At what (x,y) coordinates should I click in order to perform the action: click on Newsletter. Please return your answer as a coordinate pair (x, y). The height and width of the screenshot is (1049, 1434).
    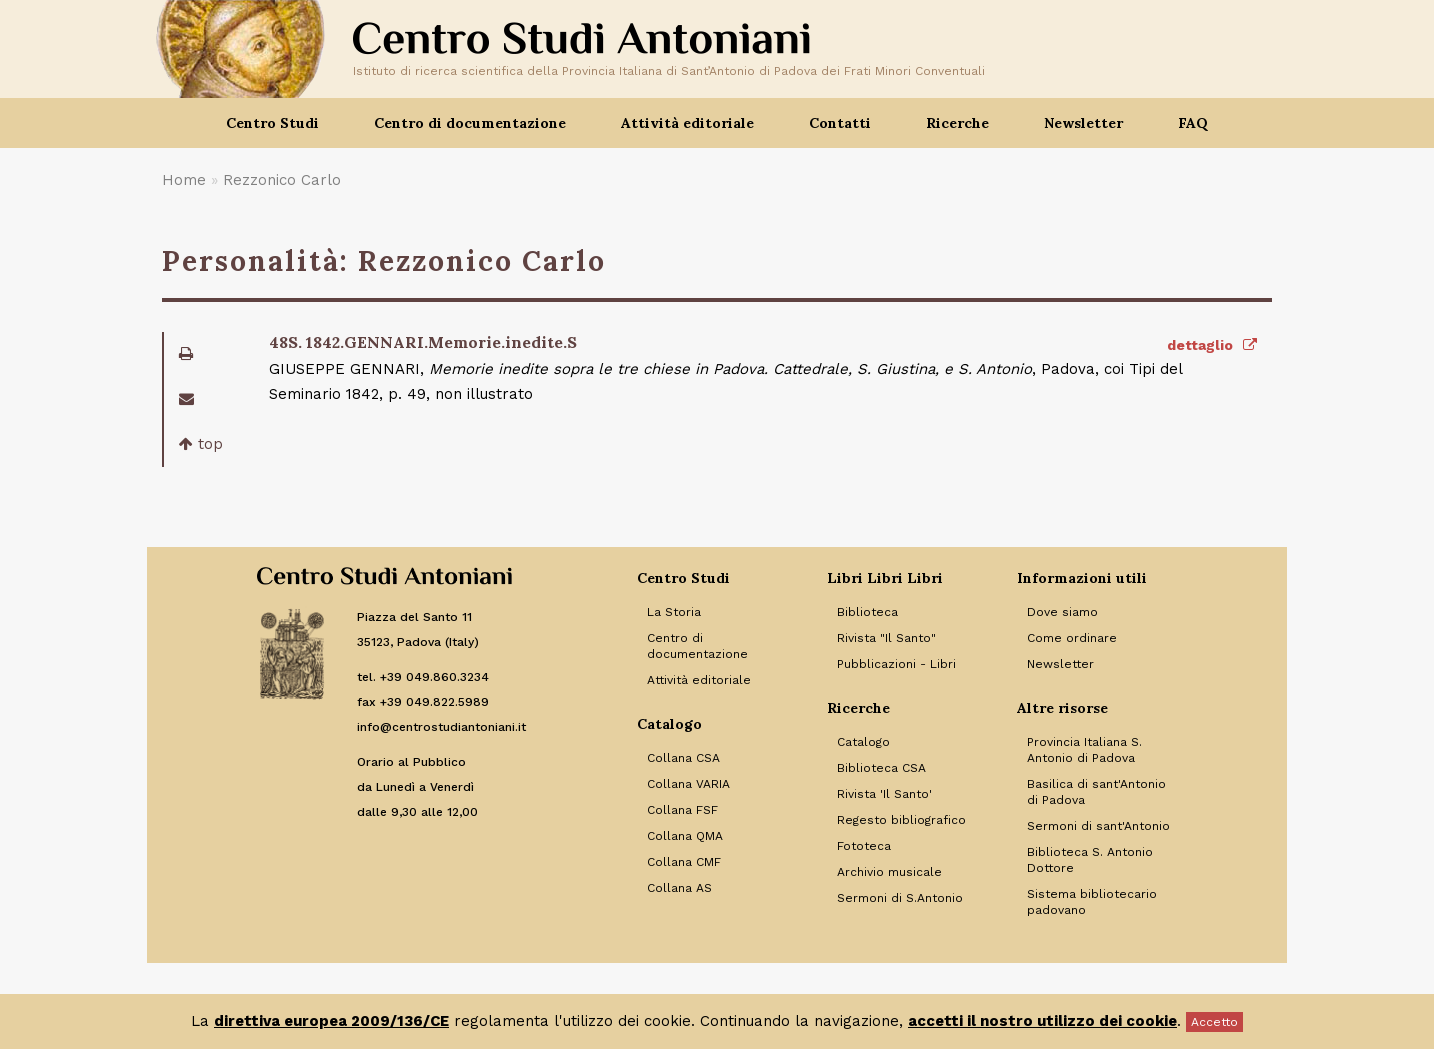
    Looking at the image, I should click on (1083, 123).